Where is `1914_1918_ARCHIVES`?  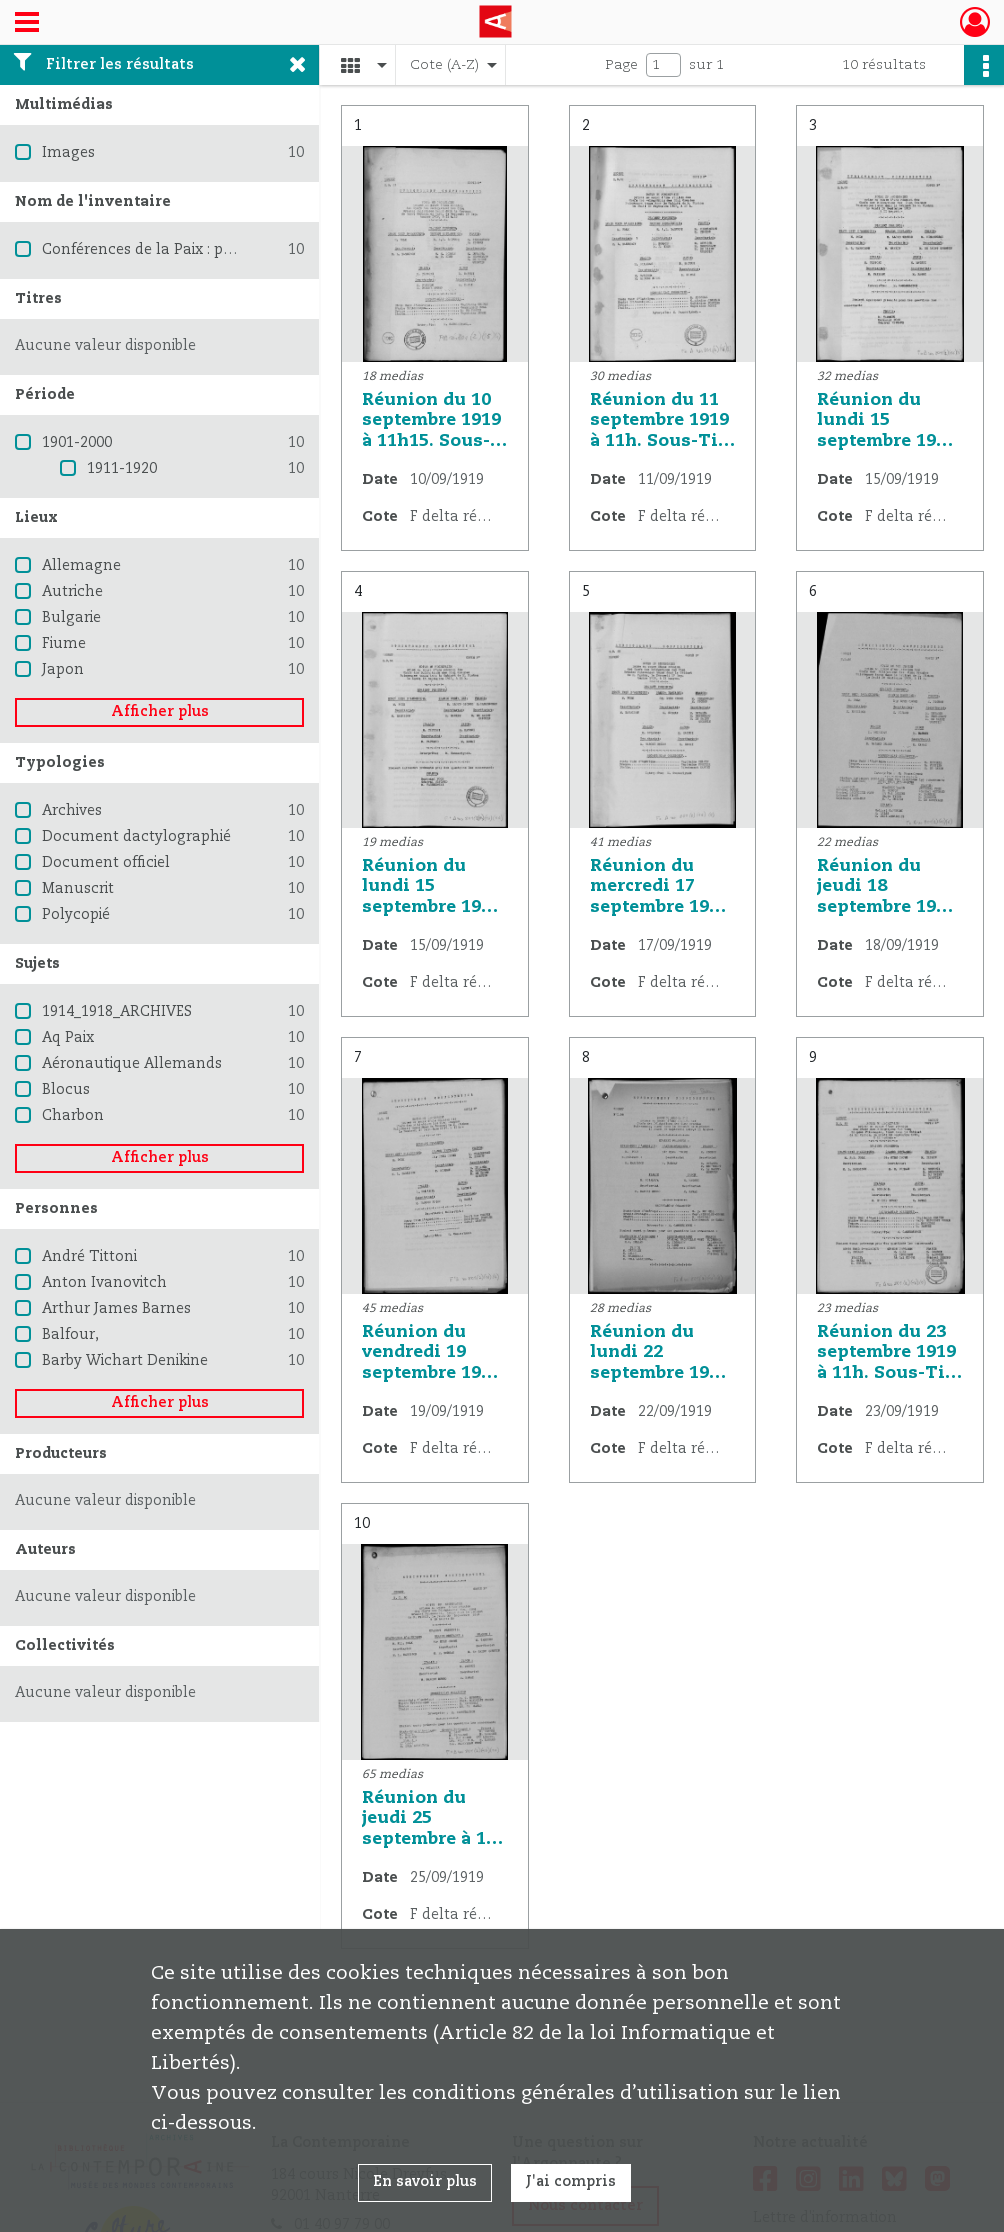
1914_1918_ARCHIVES is located at coordinates (117, 1012).